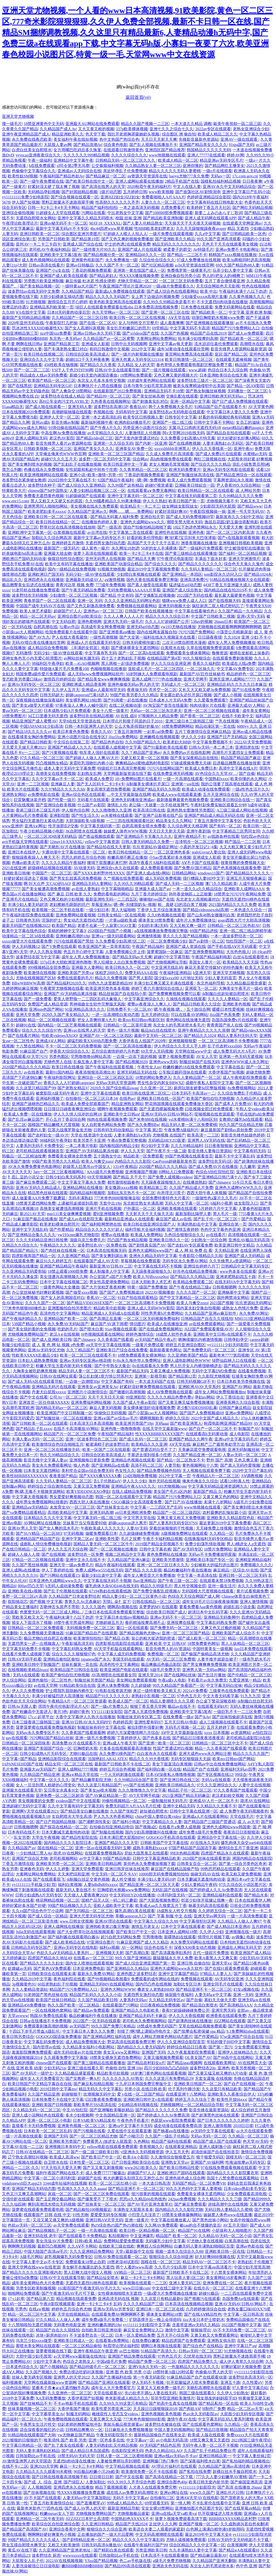 This screenshot has height=2576, width=276. Describe the element at coordinates (142, 2236) in the screenshot. I see `中文亚洲爆乳` at that location.